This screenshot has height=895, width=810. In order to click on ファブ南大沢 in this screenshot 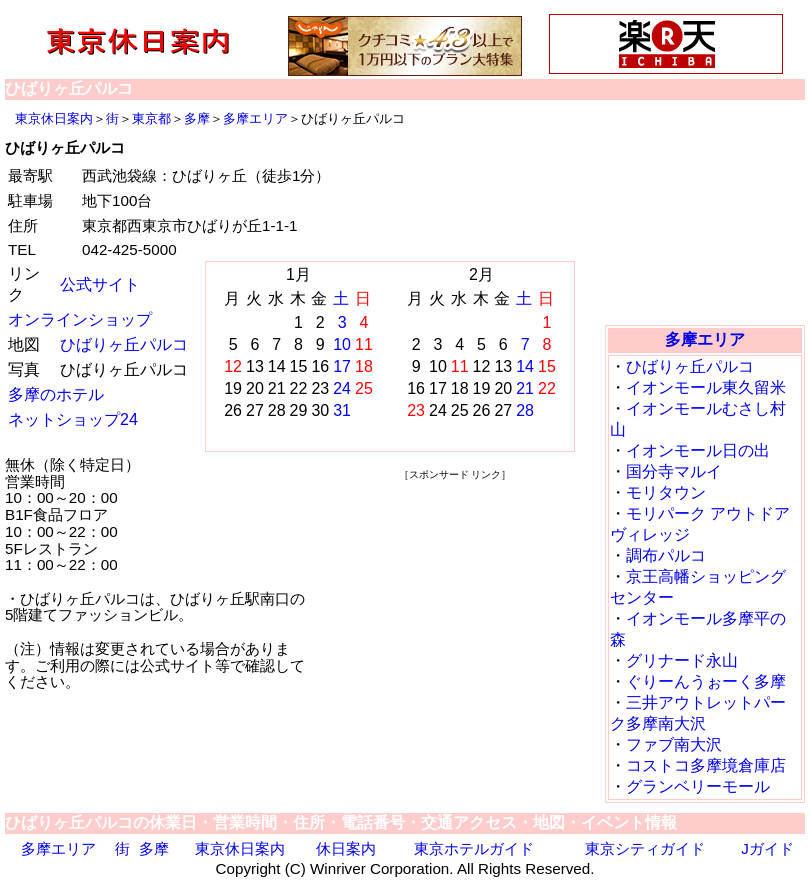, I will do `click(674, 744)`.